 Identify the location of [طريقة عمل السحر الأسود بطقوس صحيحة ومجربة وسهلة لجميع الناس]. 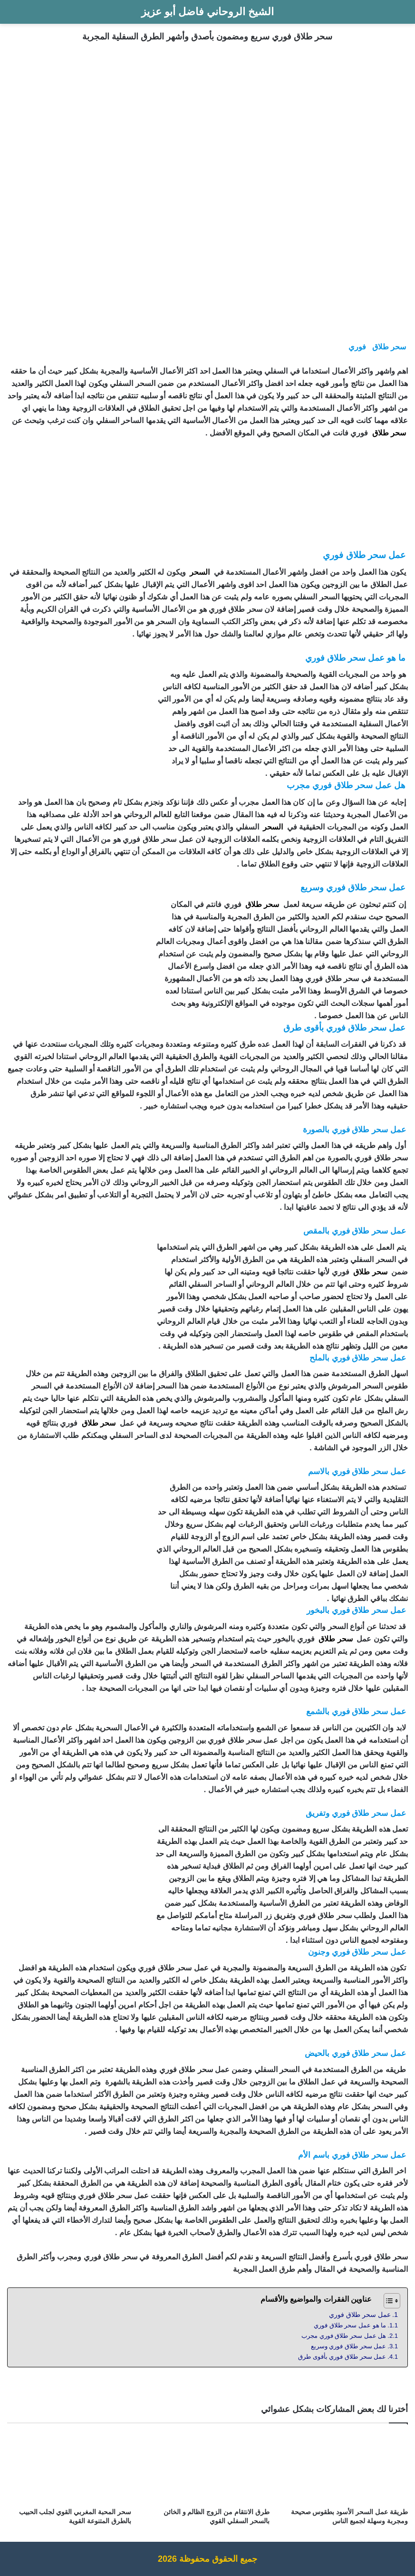
(346, 2468).